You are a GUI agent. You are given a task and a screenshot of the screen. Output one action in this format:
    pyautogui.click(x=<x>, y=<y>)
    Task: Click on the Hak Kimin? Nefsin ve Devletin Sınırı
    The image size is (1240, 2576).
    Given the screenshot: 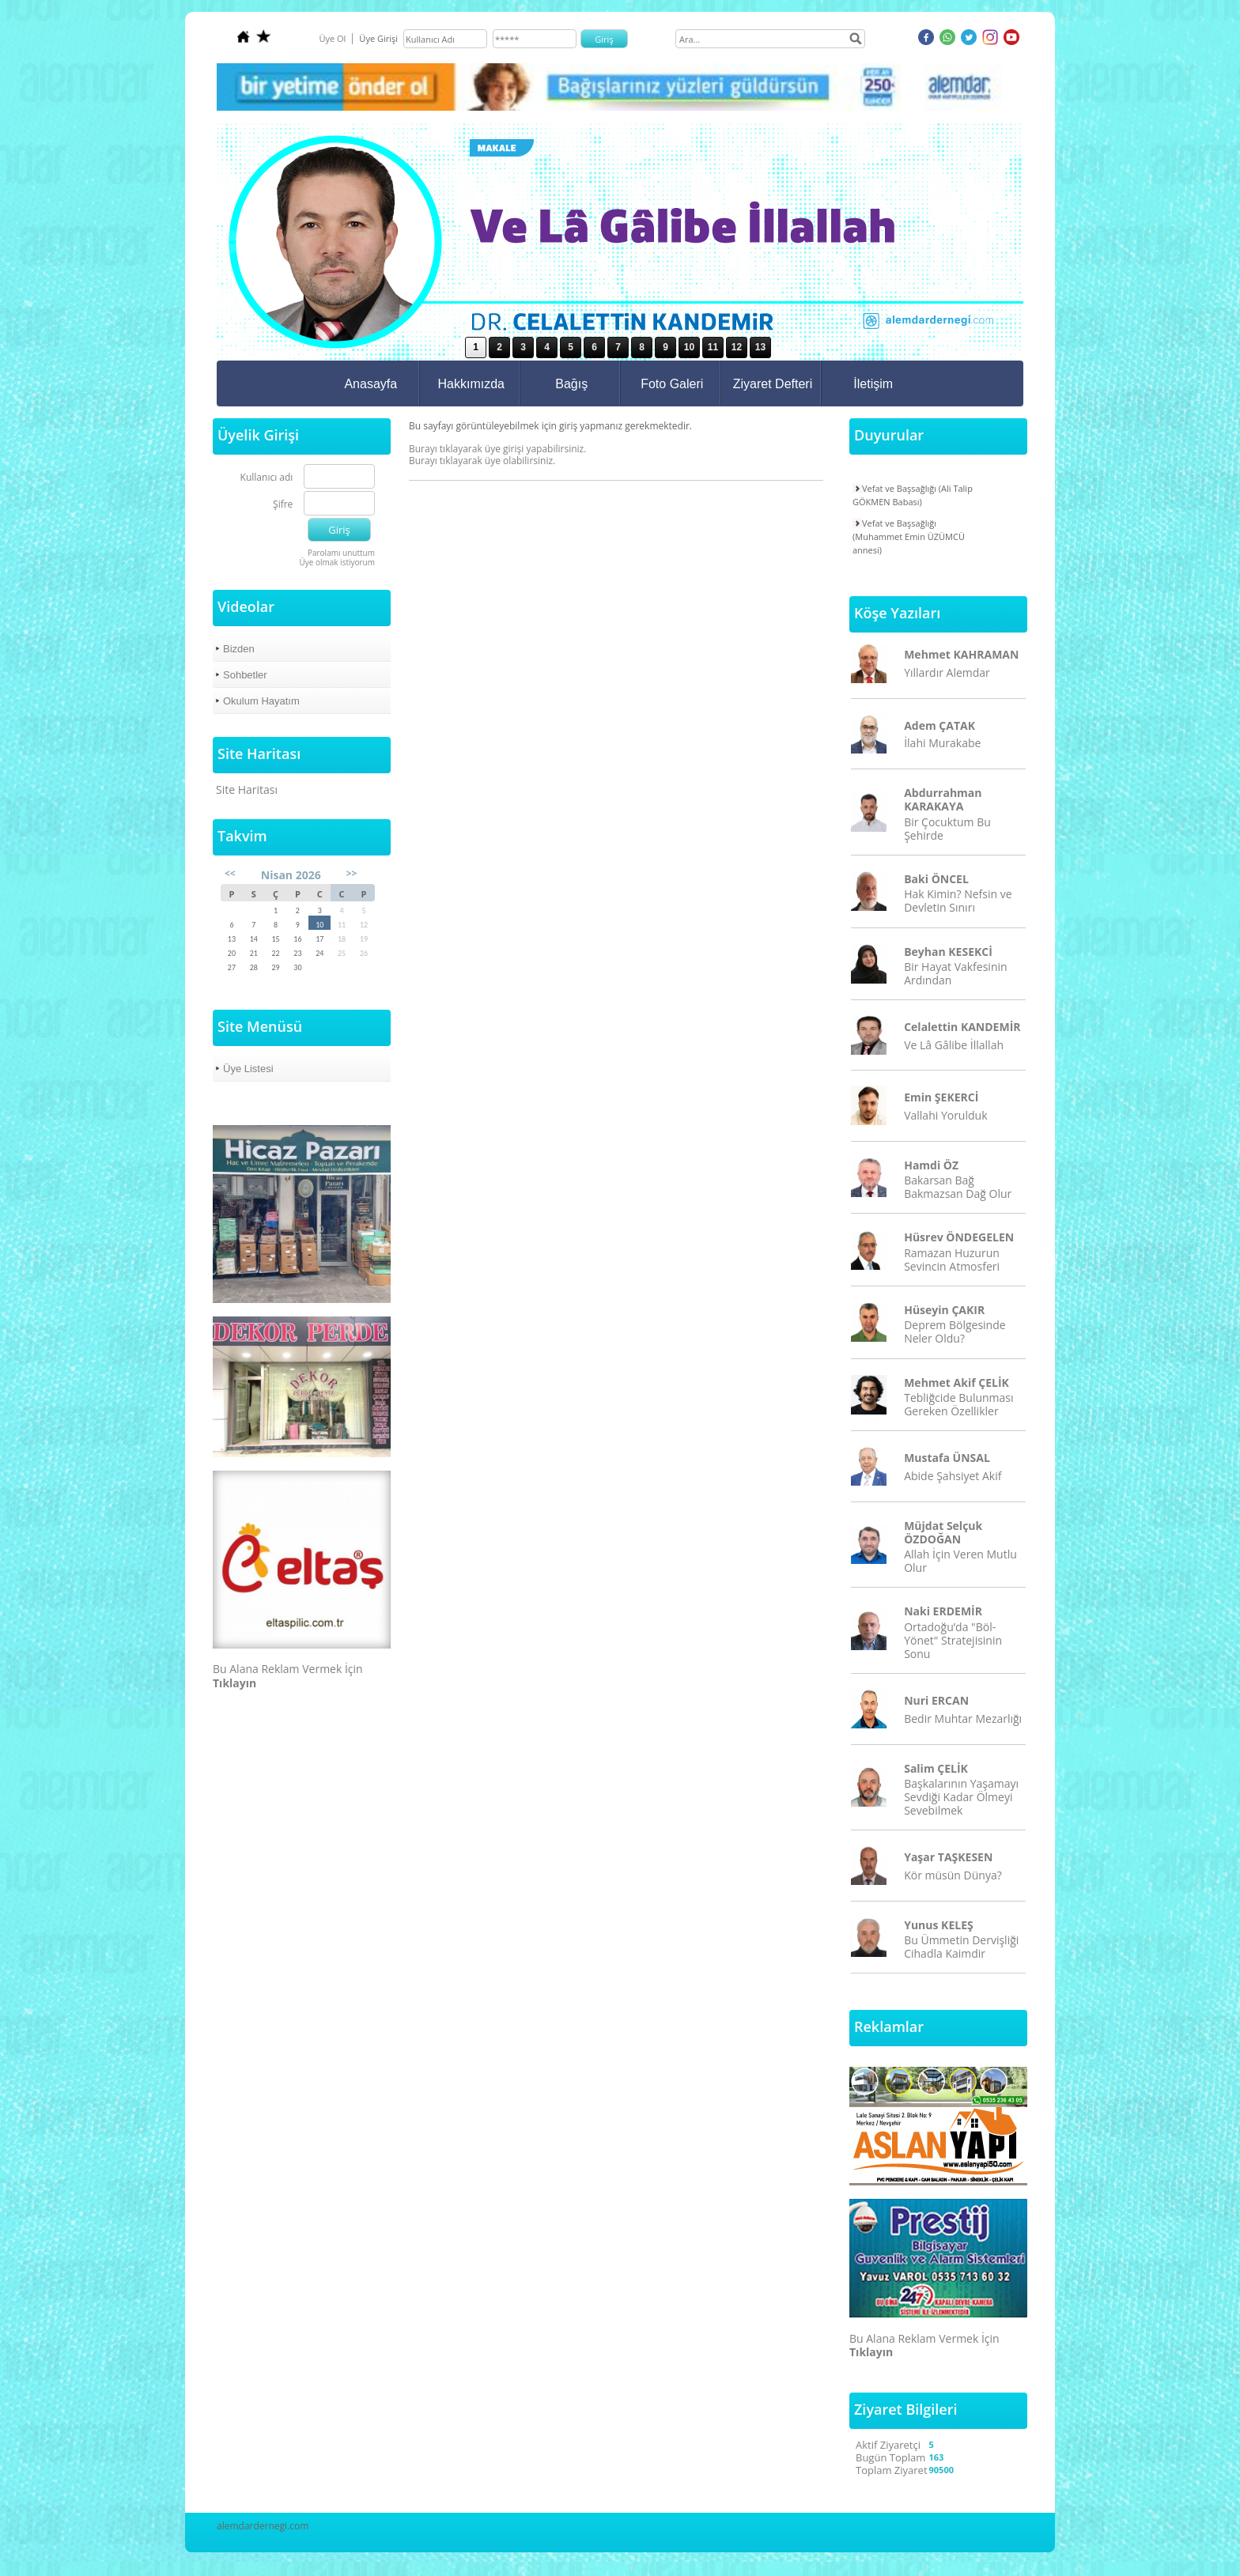 What is the action you would take?
    pyautogui.click(x=957, y=900)
    